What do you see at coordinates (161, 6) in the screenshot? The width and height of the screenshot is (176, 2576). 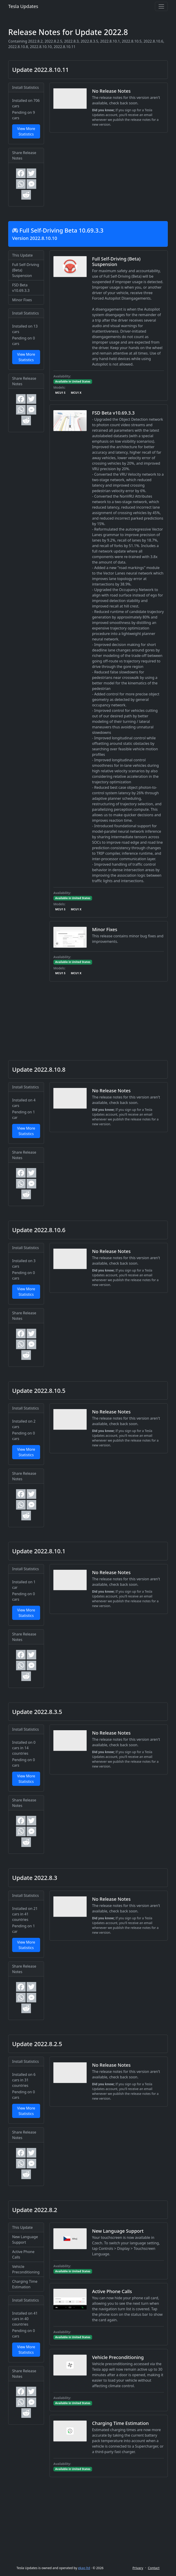 I see `[Toggle navigation]` at bounding box center [161, 6].